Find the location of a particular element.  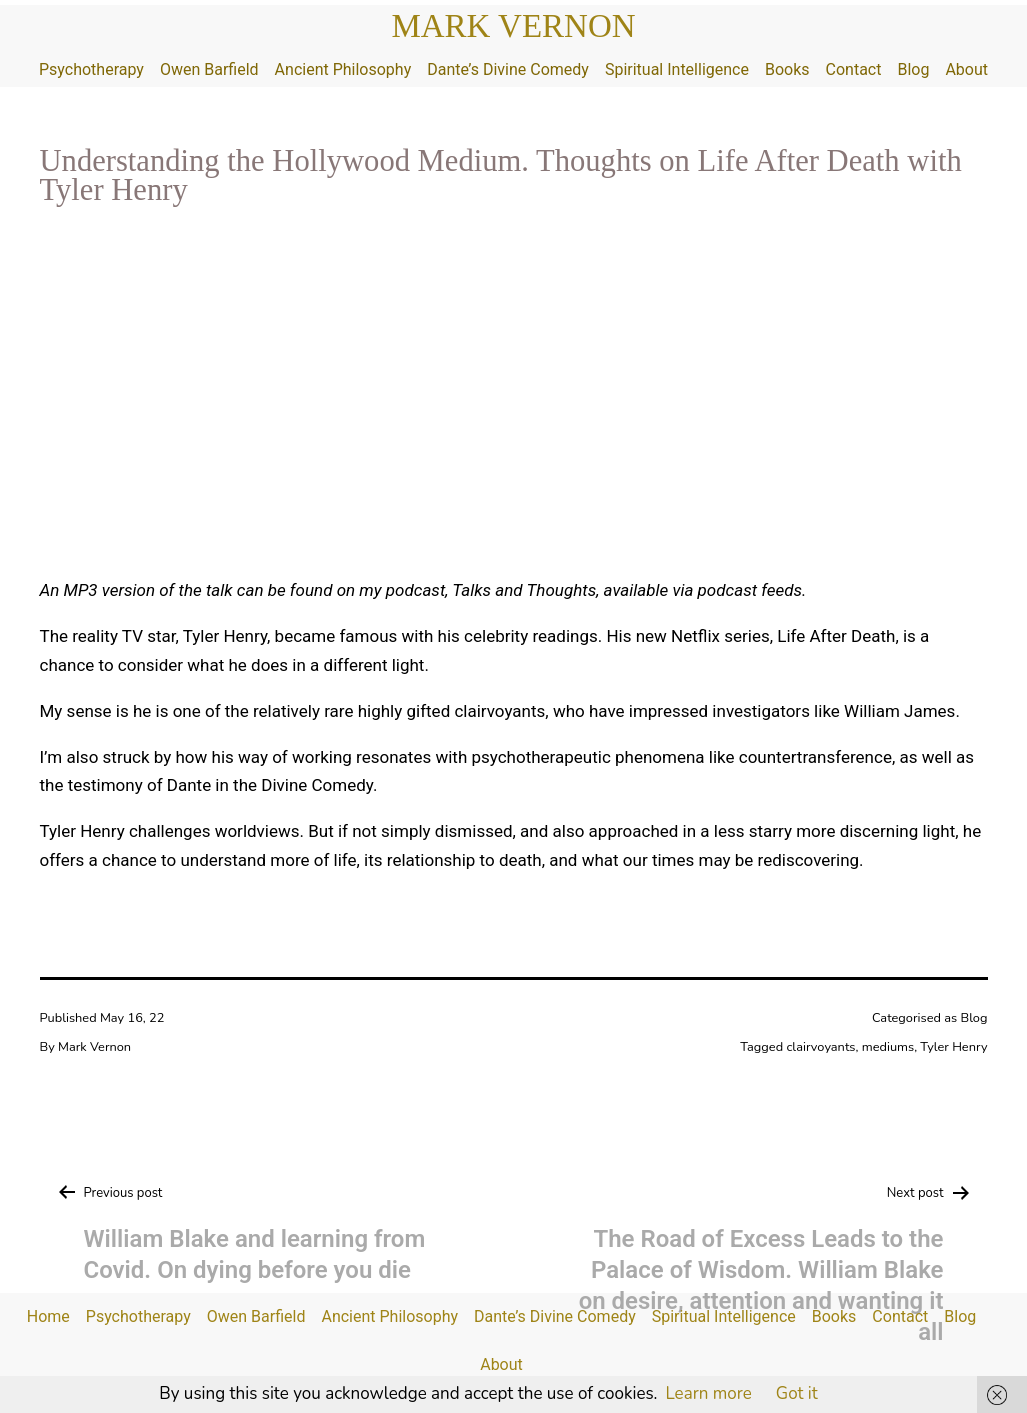

Learn more is located at coordinates (708, 1393).